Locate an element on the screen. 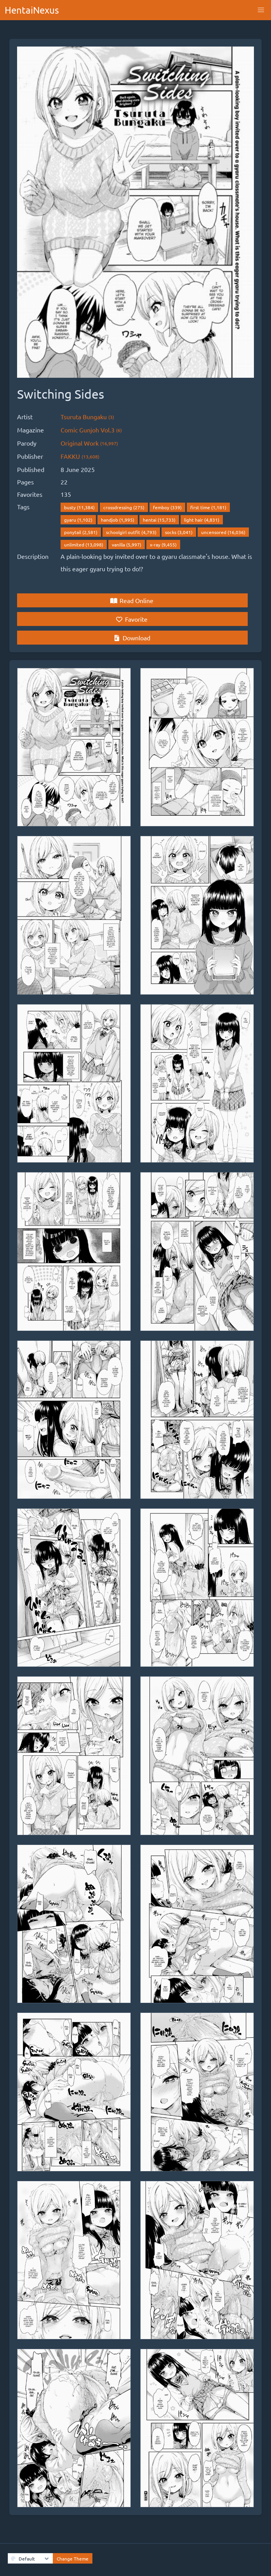  x-ray (9,455) is located at coordinates (163, 544).